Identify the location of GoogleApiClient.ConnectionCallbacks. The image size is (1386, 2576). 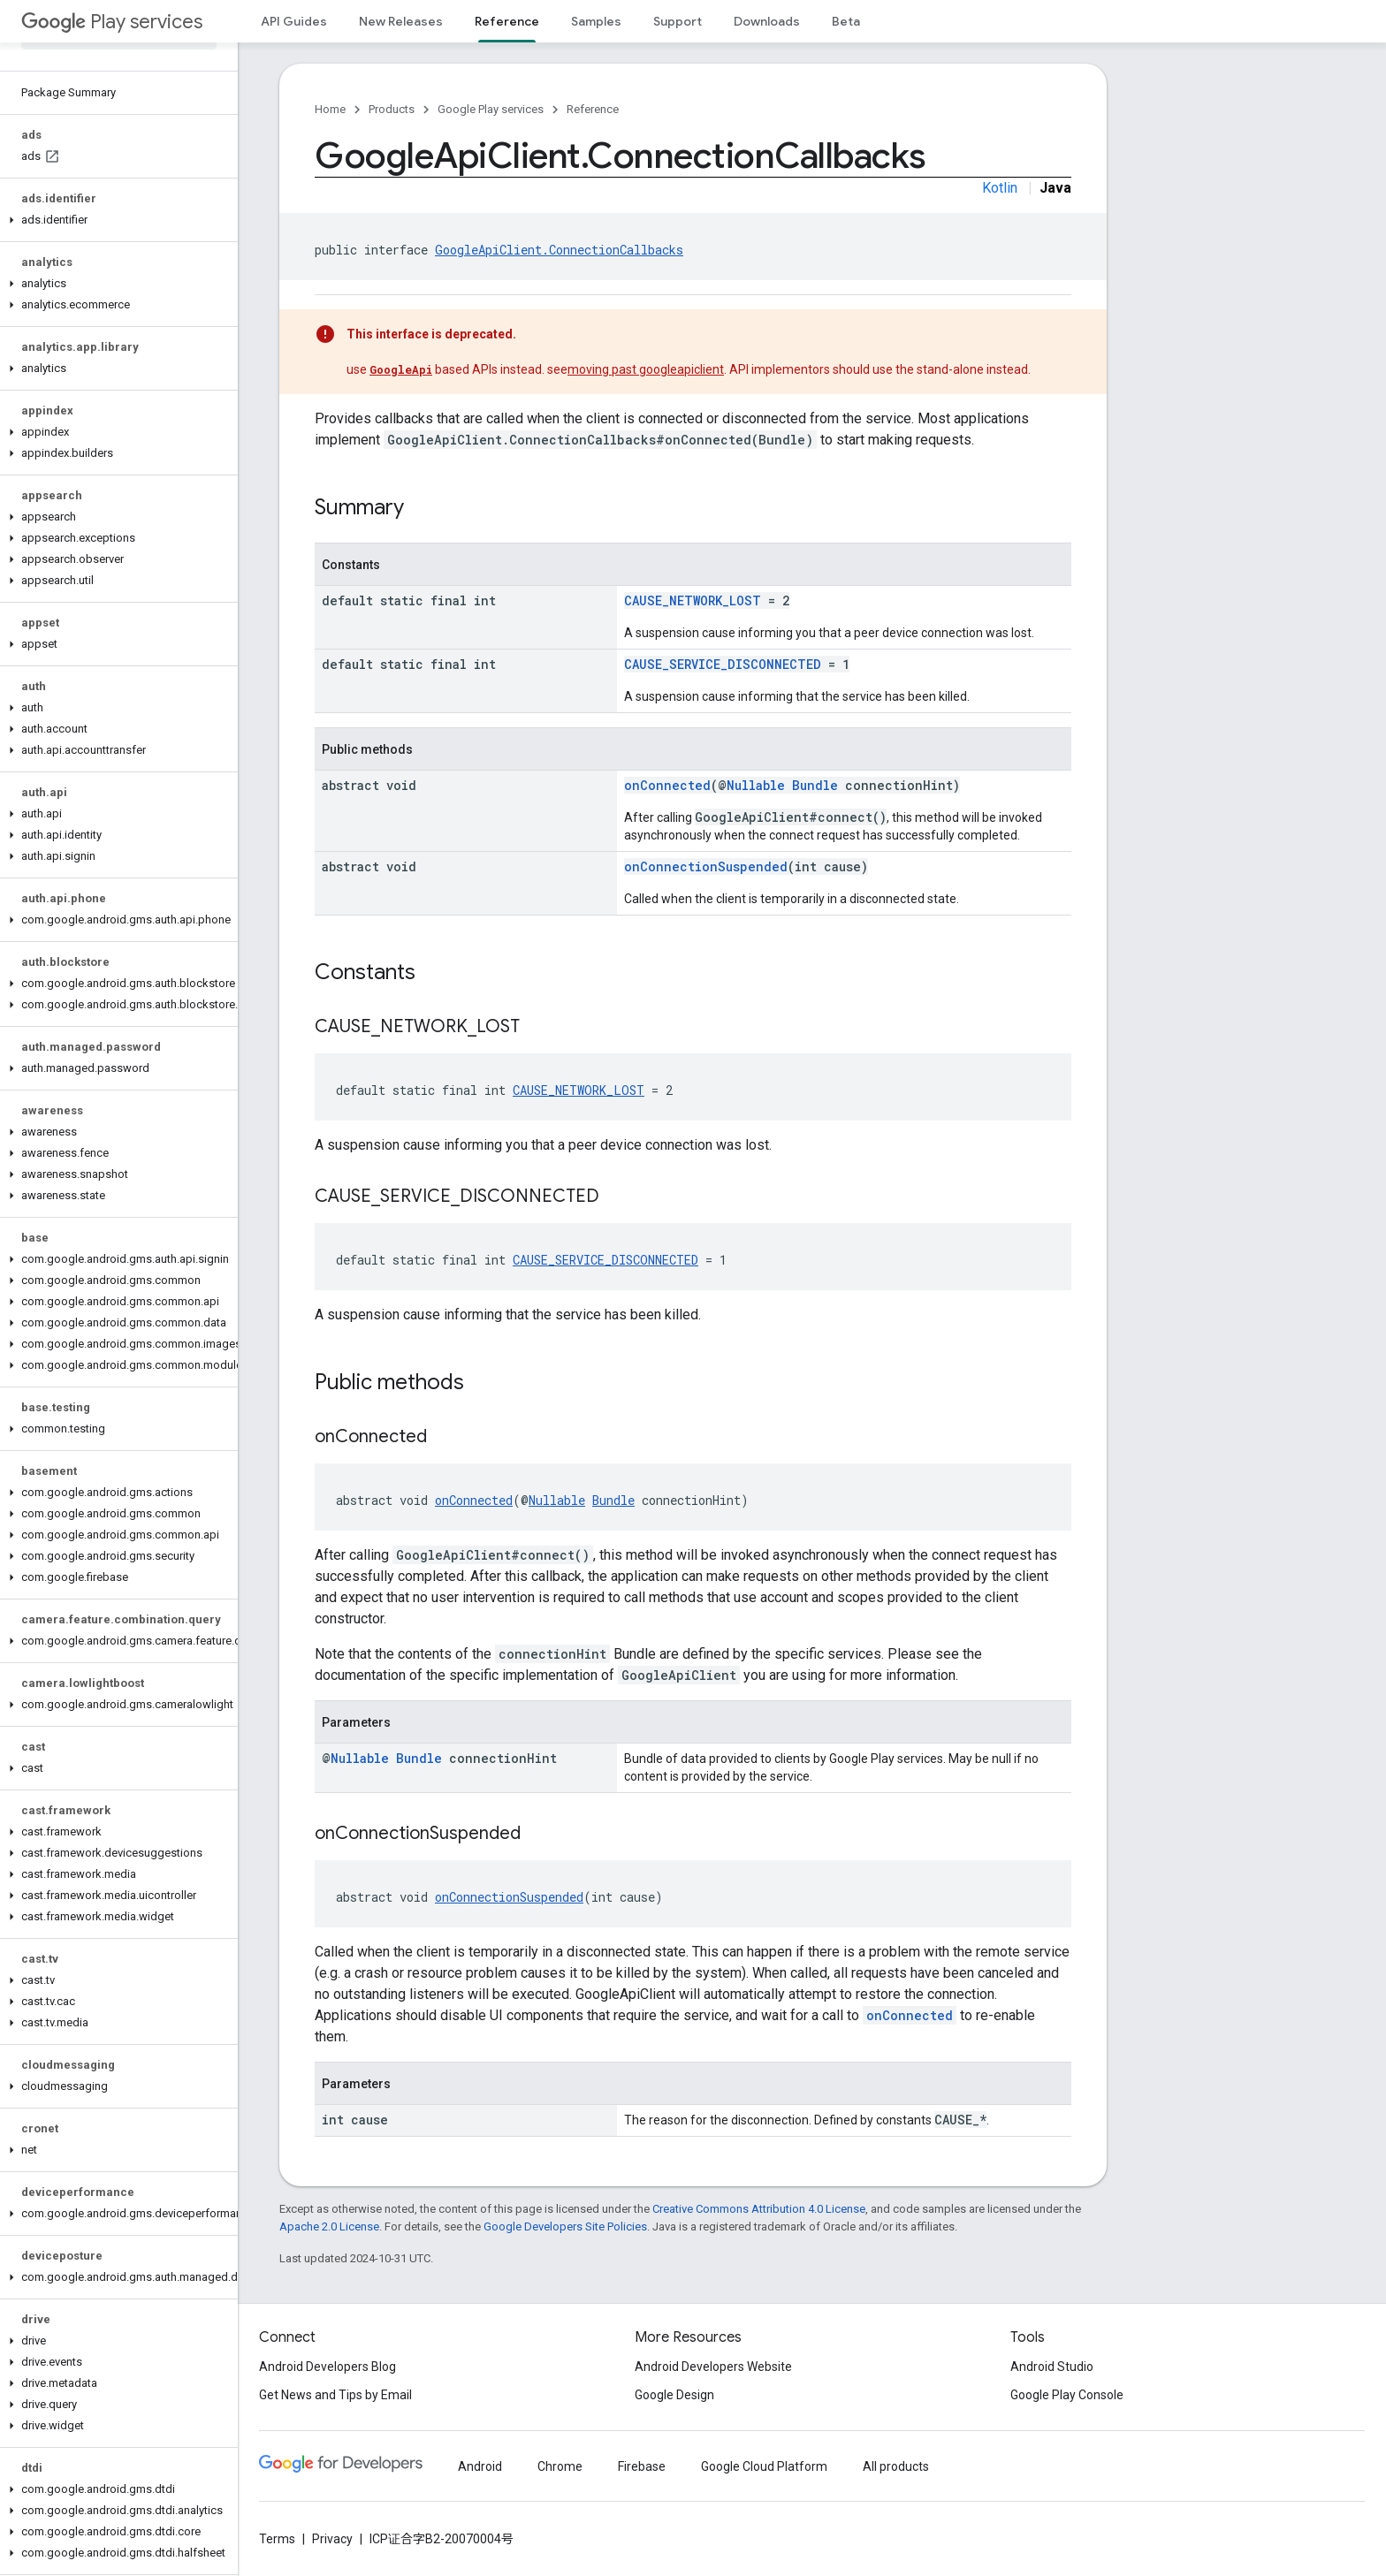
(559, 249).